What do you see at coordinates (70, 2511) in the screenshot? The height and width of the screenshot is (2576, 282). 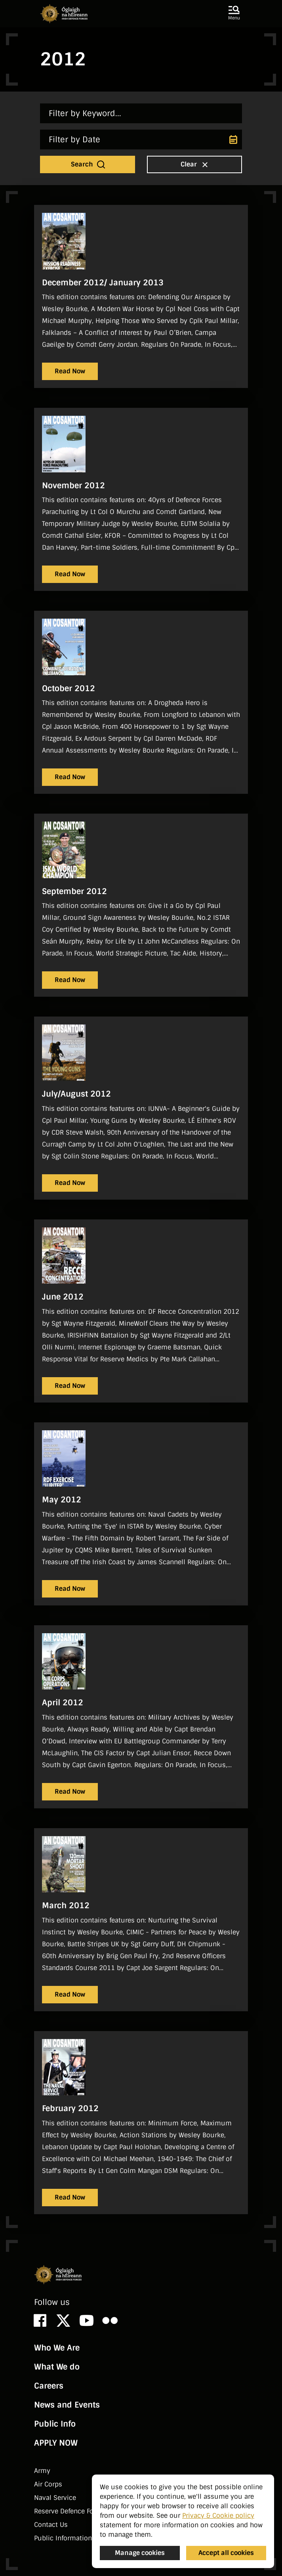 I see `Reserve Defence Forces` at bounding box center [70, 2511].